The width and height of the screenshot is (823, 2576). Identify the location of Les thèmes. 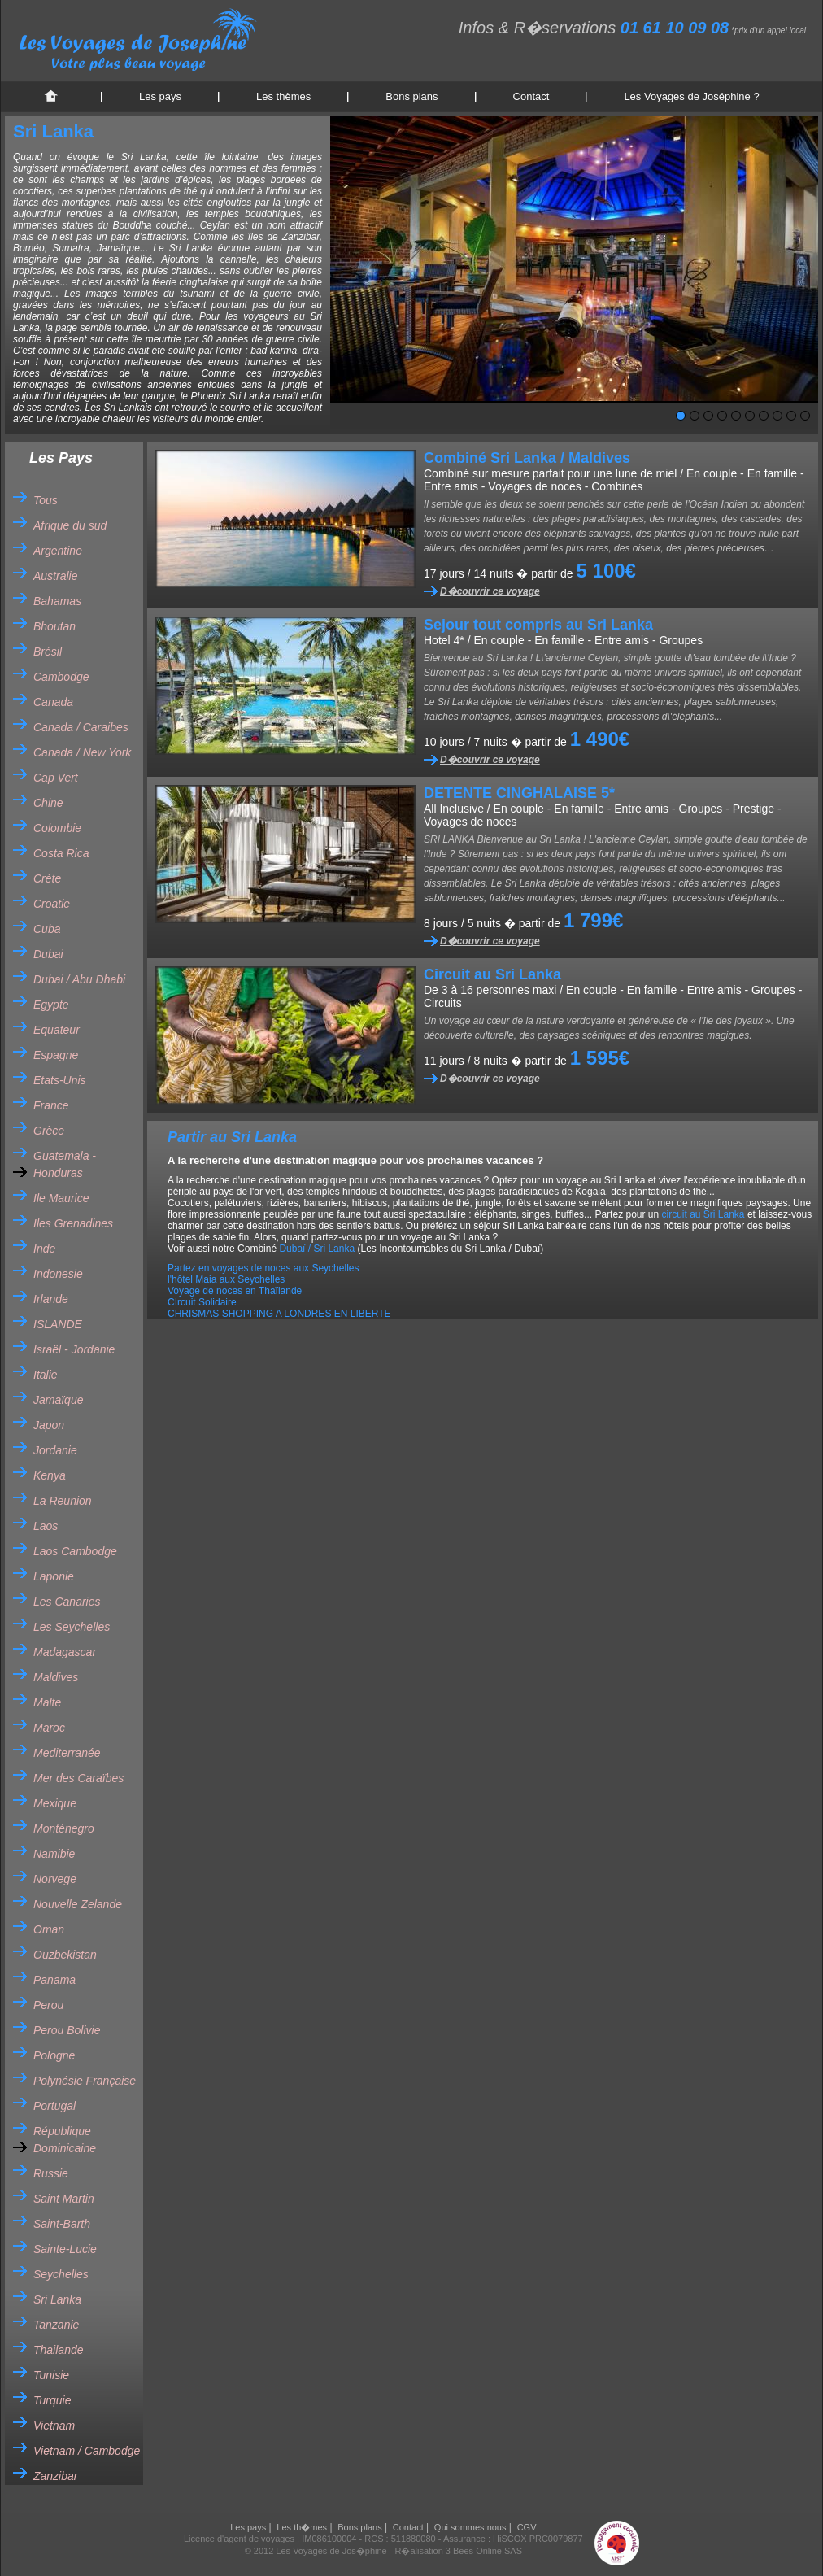
(283, 96).